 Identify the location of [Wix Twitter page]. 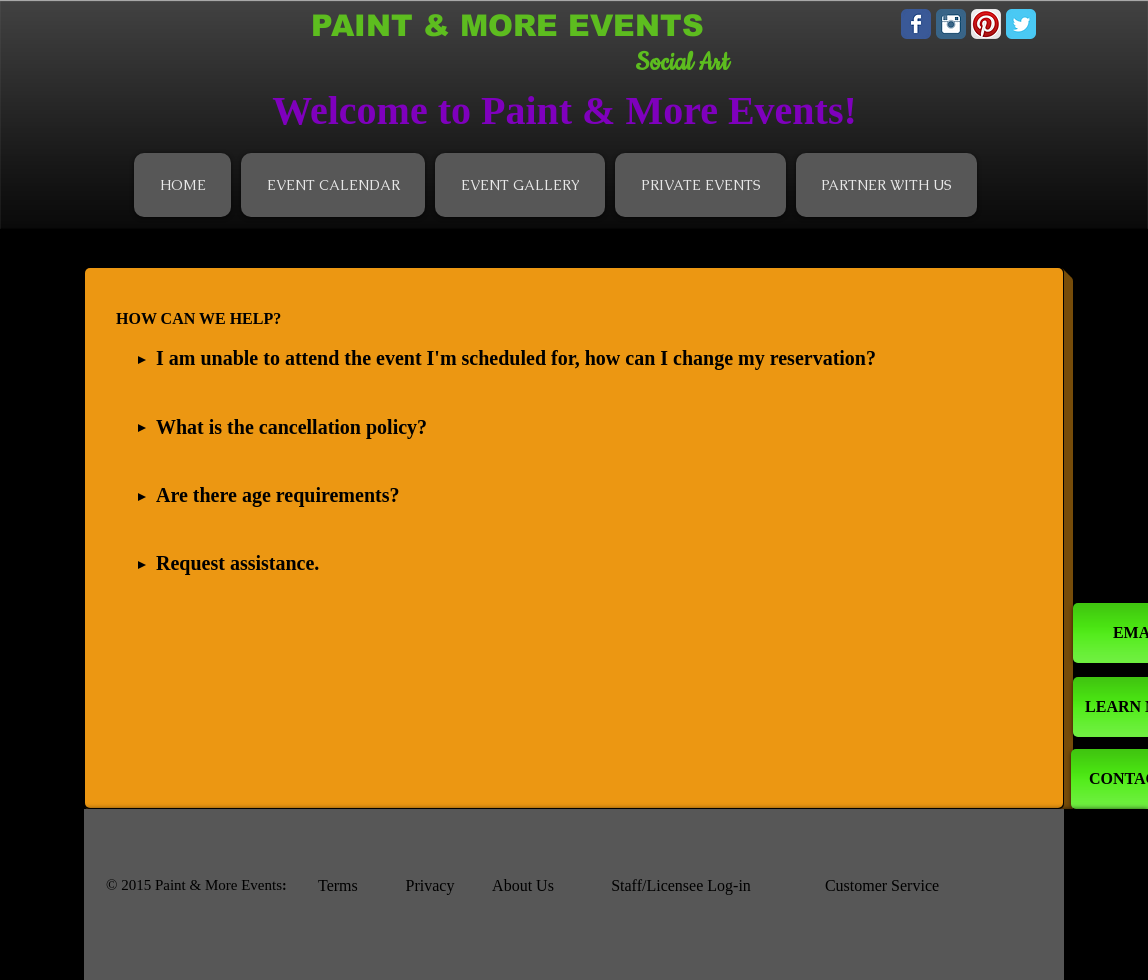
(1021, 24).